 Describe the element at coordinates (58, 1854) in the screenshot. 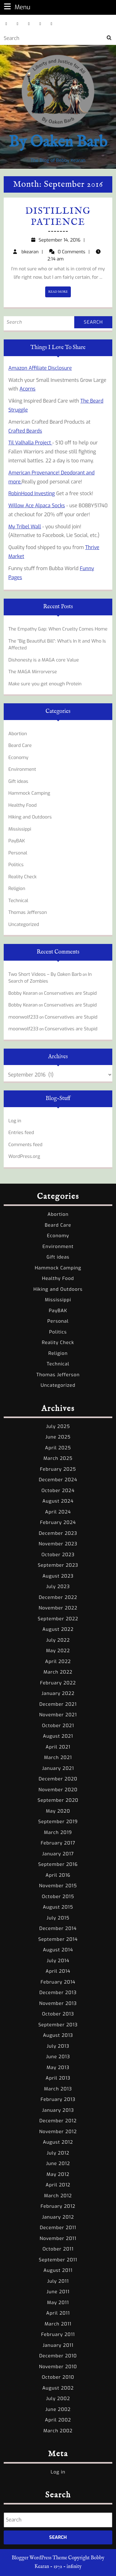

I see `January 2017` at that location.